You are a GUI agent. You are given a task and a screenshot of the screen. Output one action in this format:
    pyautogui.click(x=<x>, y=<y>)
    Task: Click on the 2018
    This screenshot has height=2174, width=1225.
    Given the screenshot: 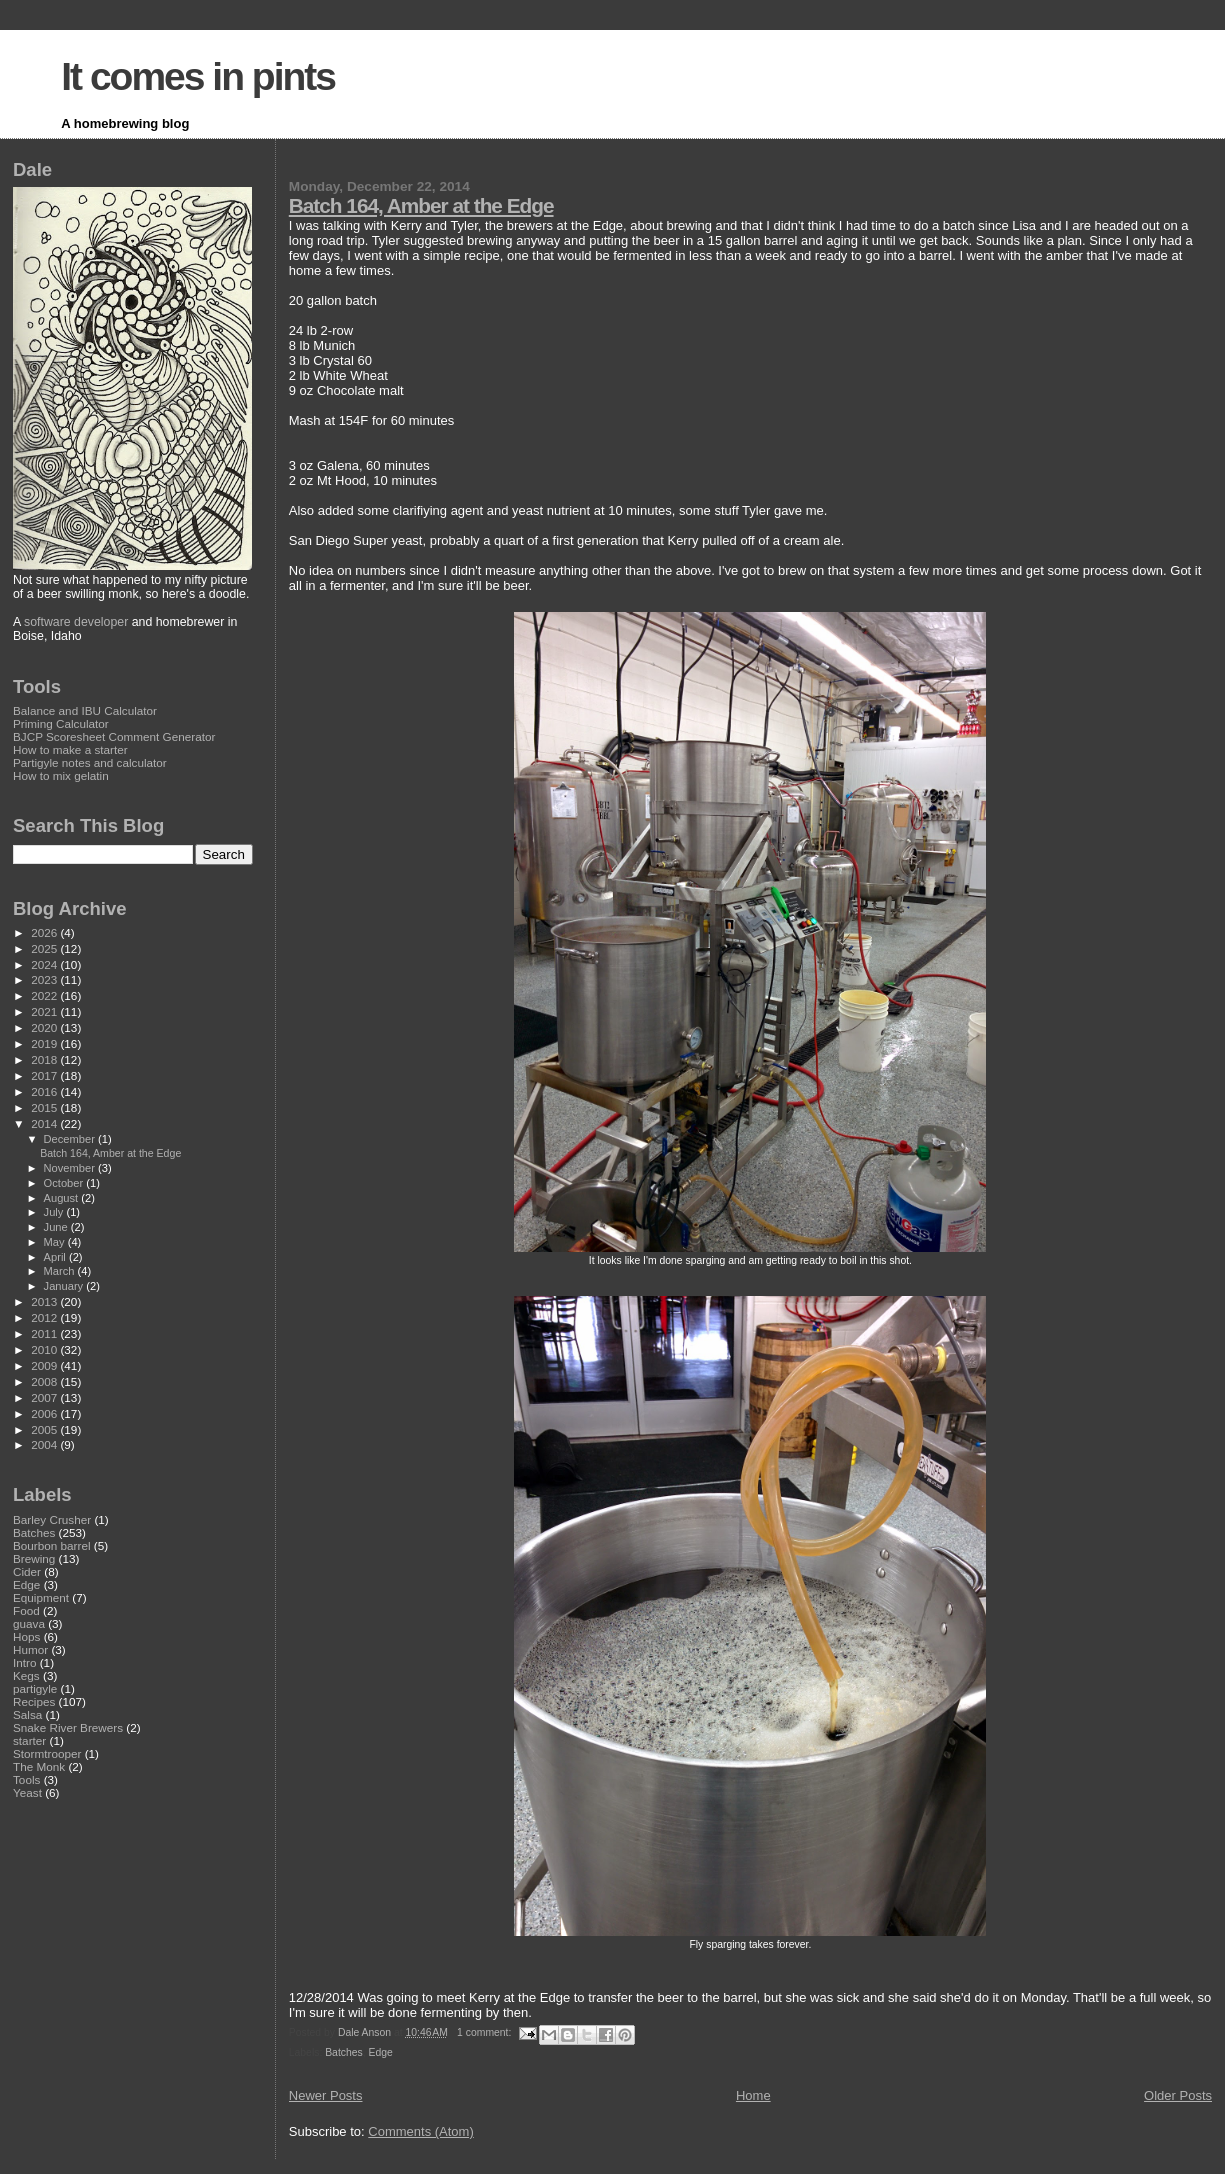 What is the action you would take?
    pyautogui.click(x=45, y=1059)
    